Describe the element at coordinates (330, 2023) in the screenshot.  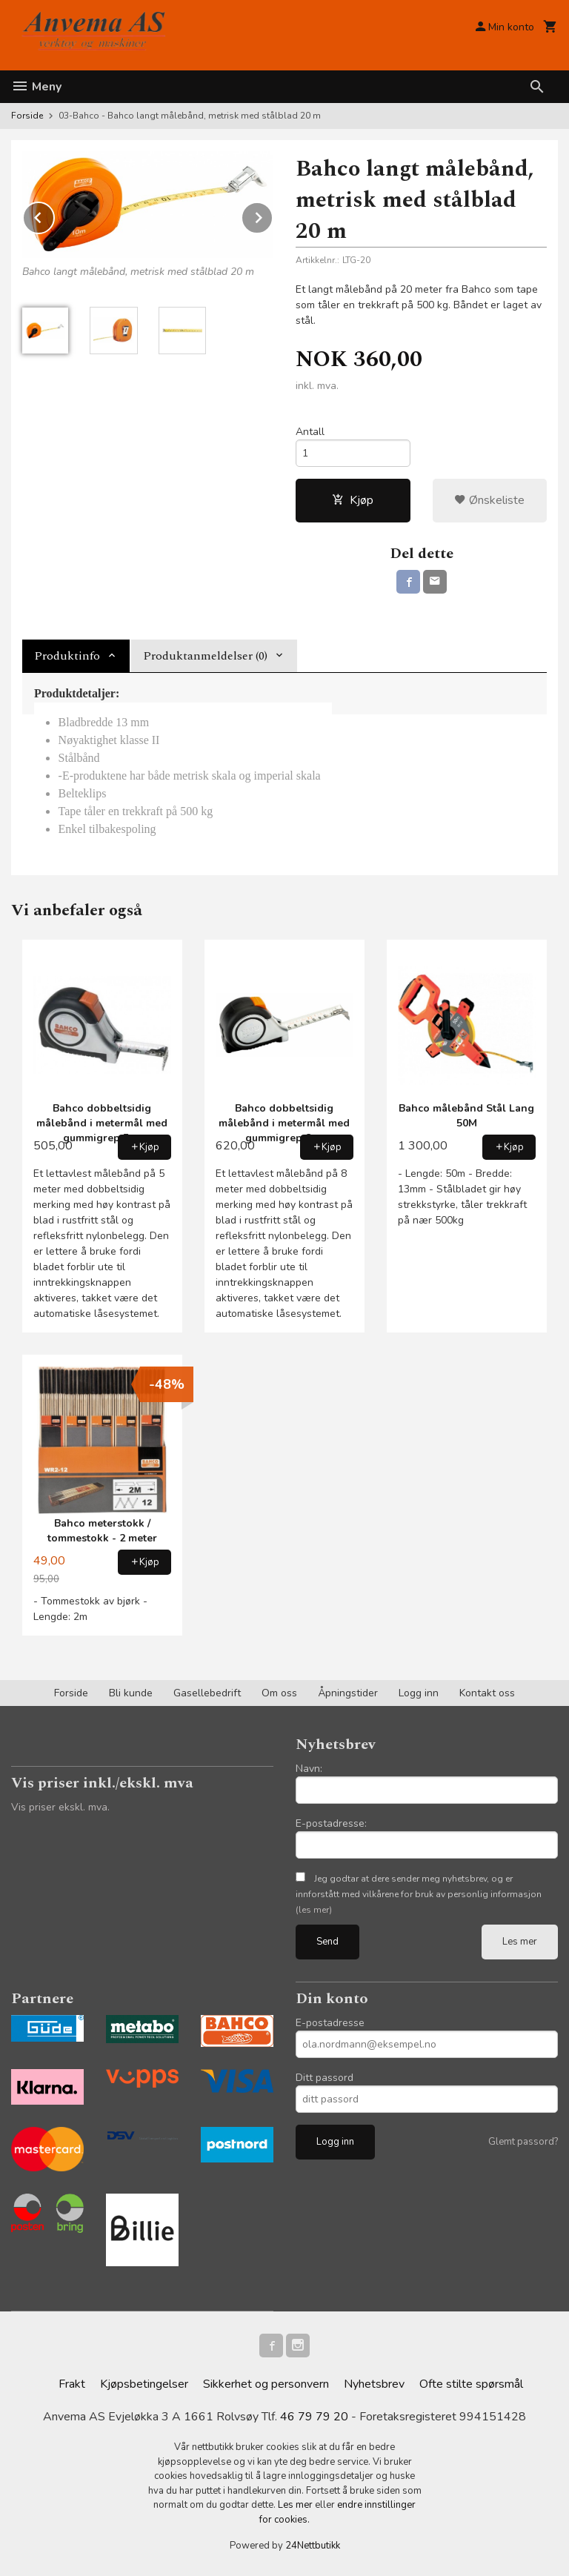
I see `E-postadresse` at that location.